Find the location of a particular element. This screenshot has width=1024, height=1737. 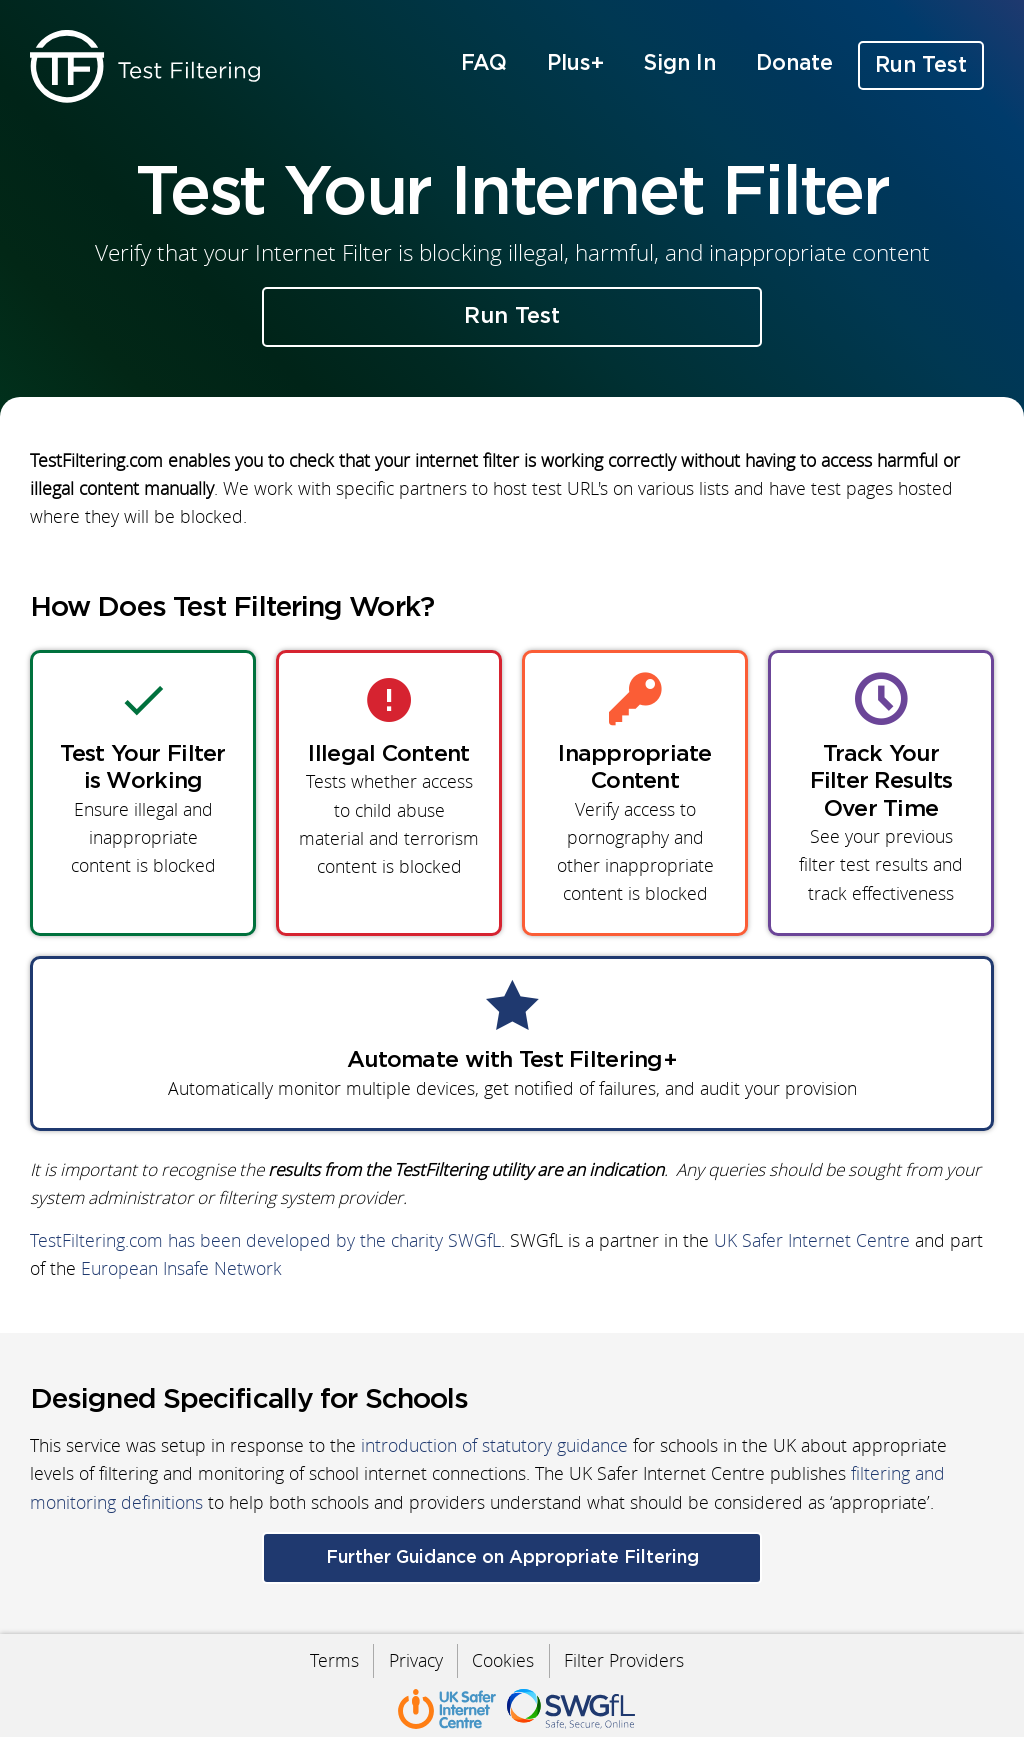

Further Guidance on Appropriate Filtering is located at coordinates (512, 1558).